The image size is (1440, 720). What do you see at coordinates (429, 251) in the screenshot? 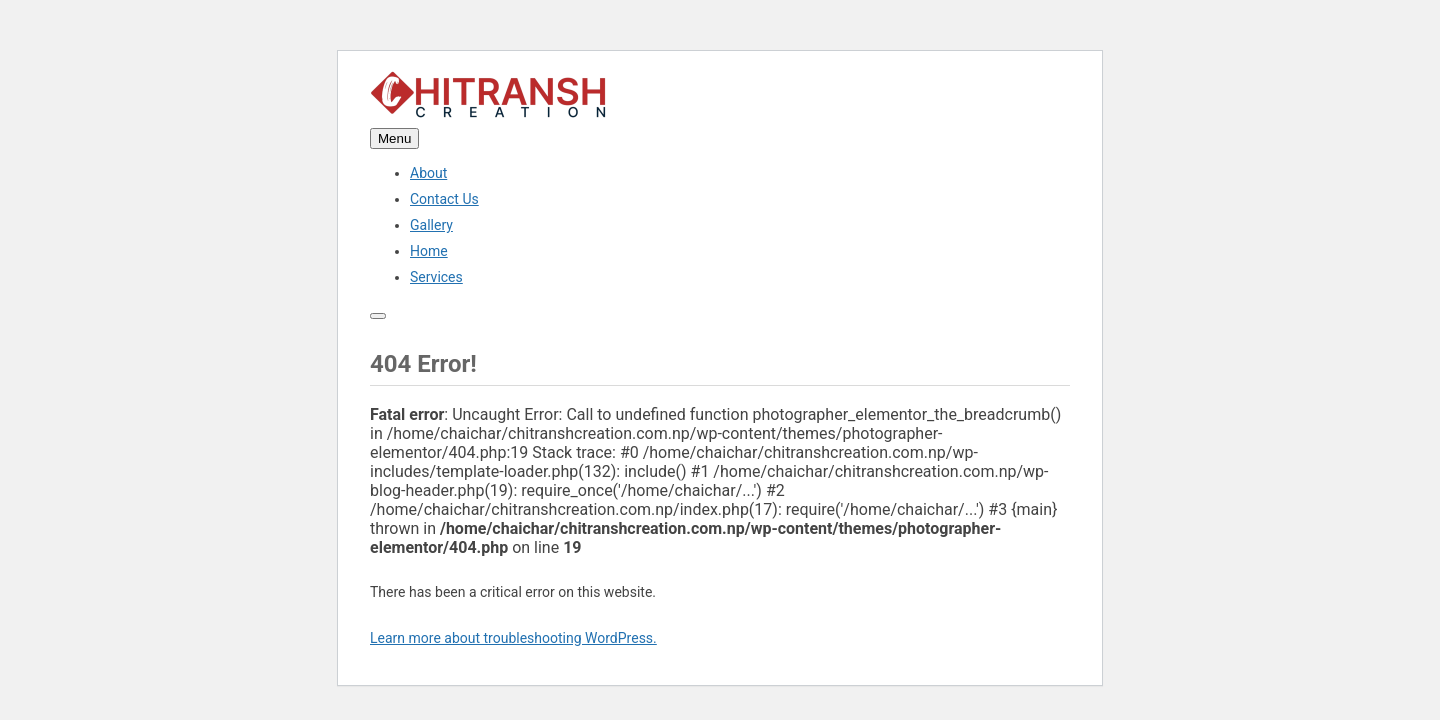
I see `Home` at bounding box center [429, 251].